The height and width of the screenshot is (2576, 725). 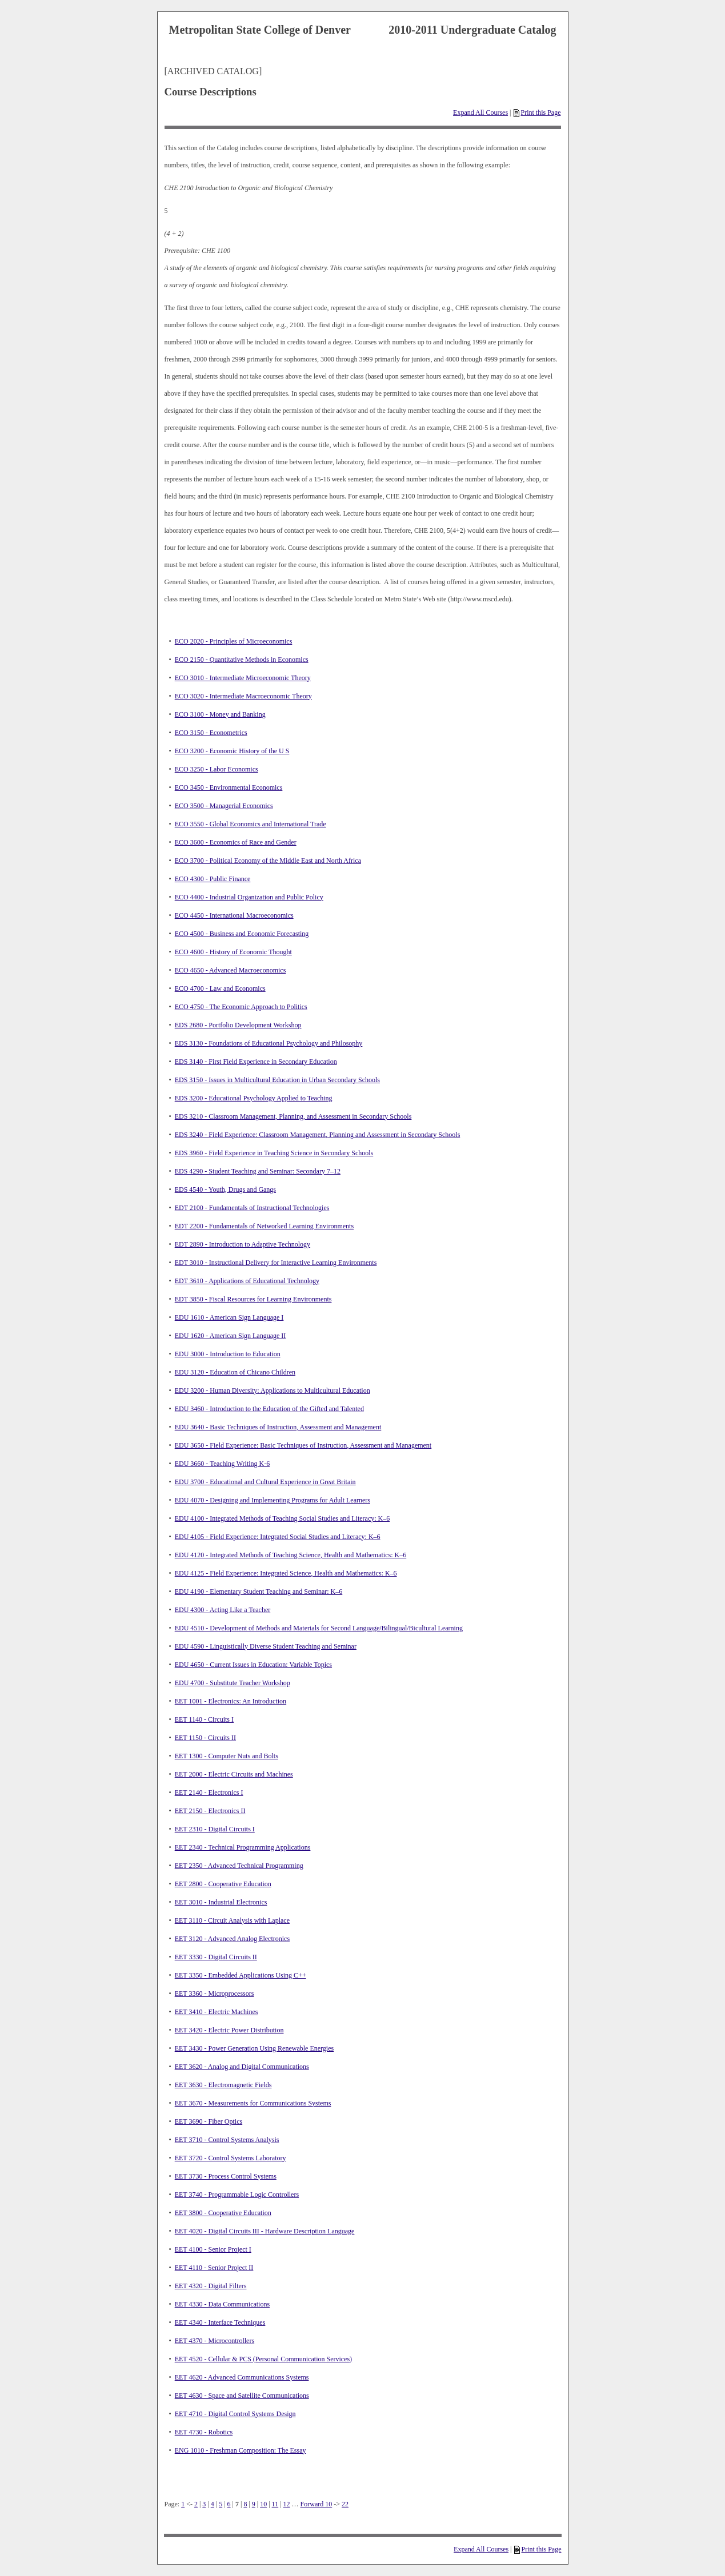 I want to click on EET 2800 - Cooperative Education, so click(x=223, y=1884).